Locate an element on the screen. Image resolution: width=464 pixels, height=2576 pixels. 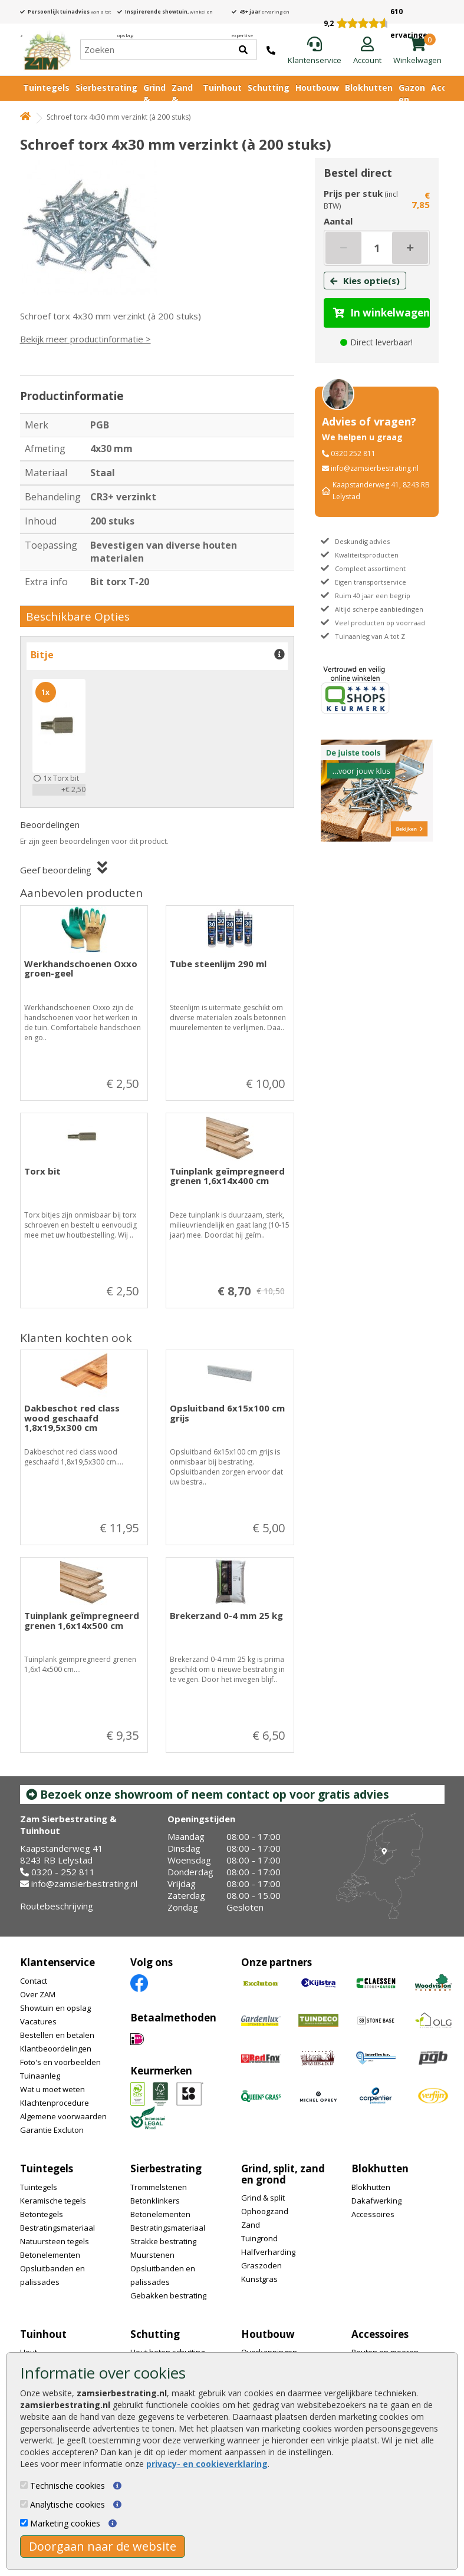
0320 - 252 811 is located at coordinates (63, 1872).